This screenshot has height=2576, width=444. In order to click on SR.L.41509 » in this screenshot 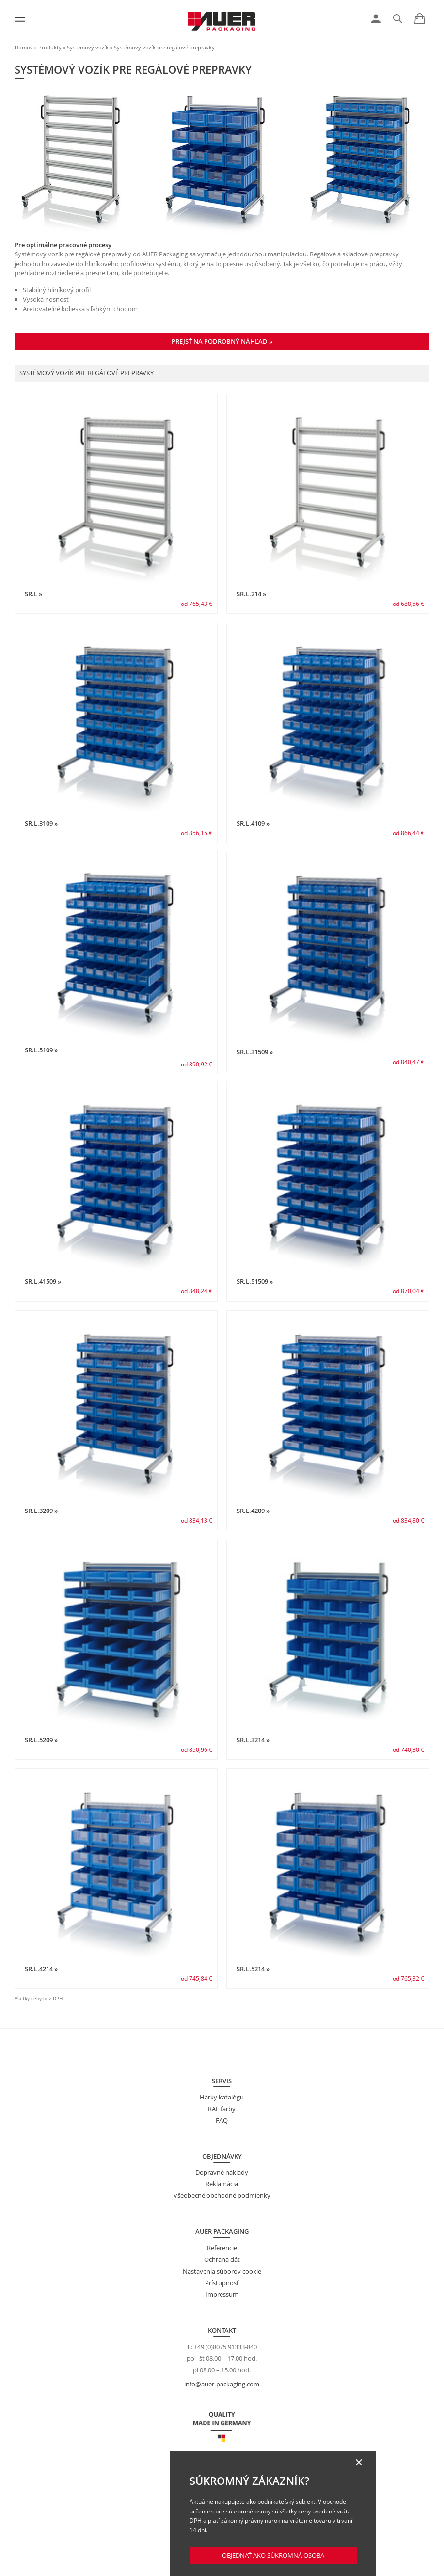, I will do `click(43, 1281)`.